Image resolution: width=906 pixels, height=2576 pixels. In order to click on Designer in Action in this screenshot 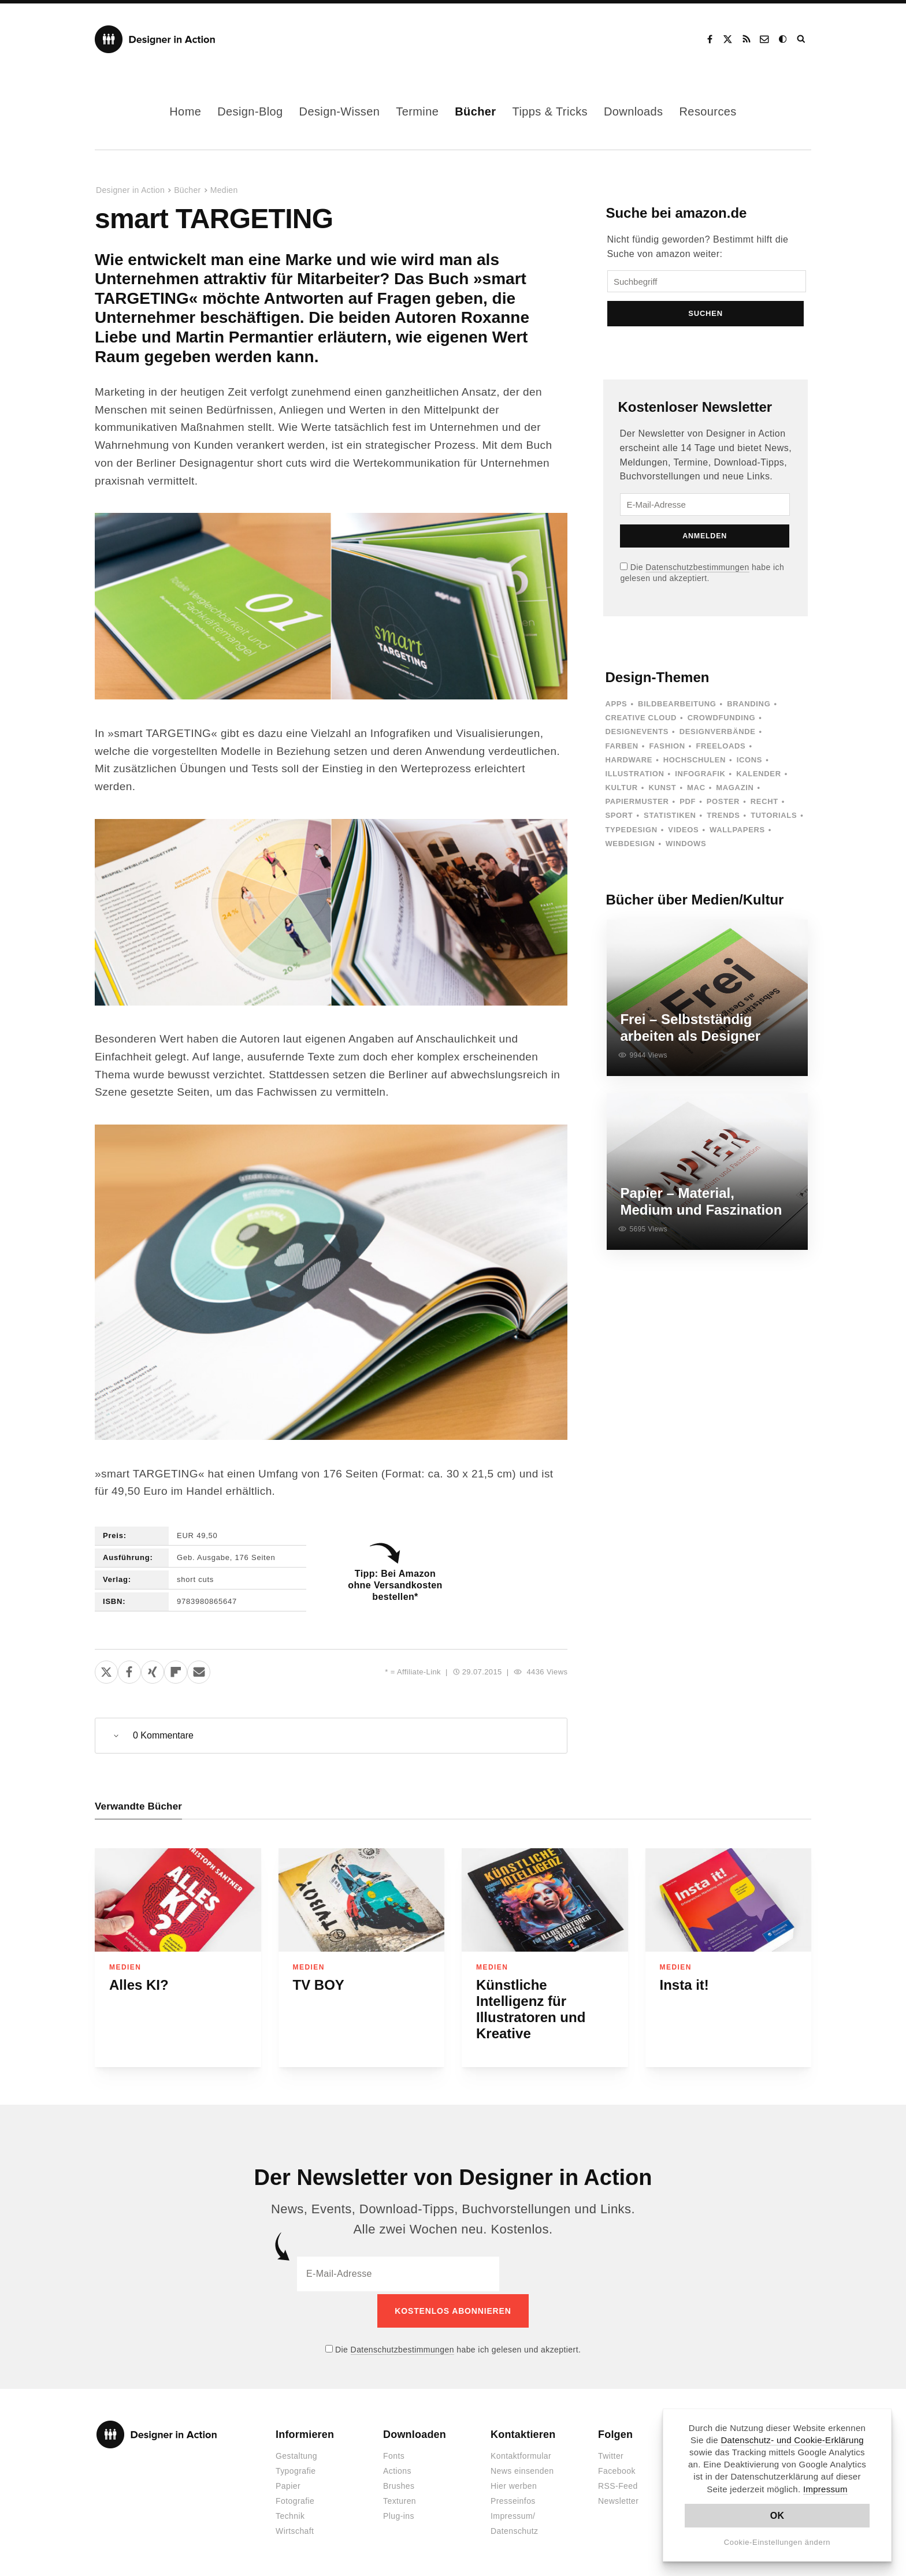, I will do `click(155, 39)`.